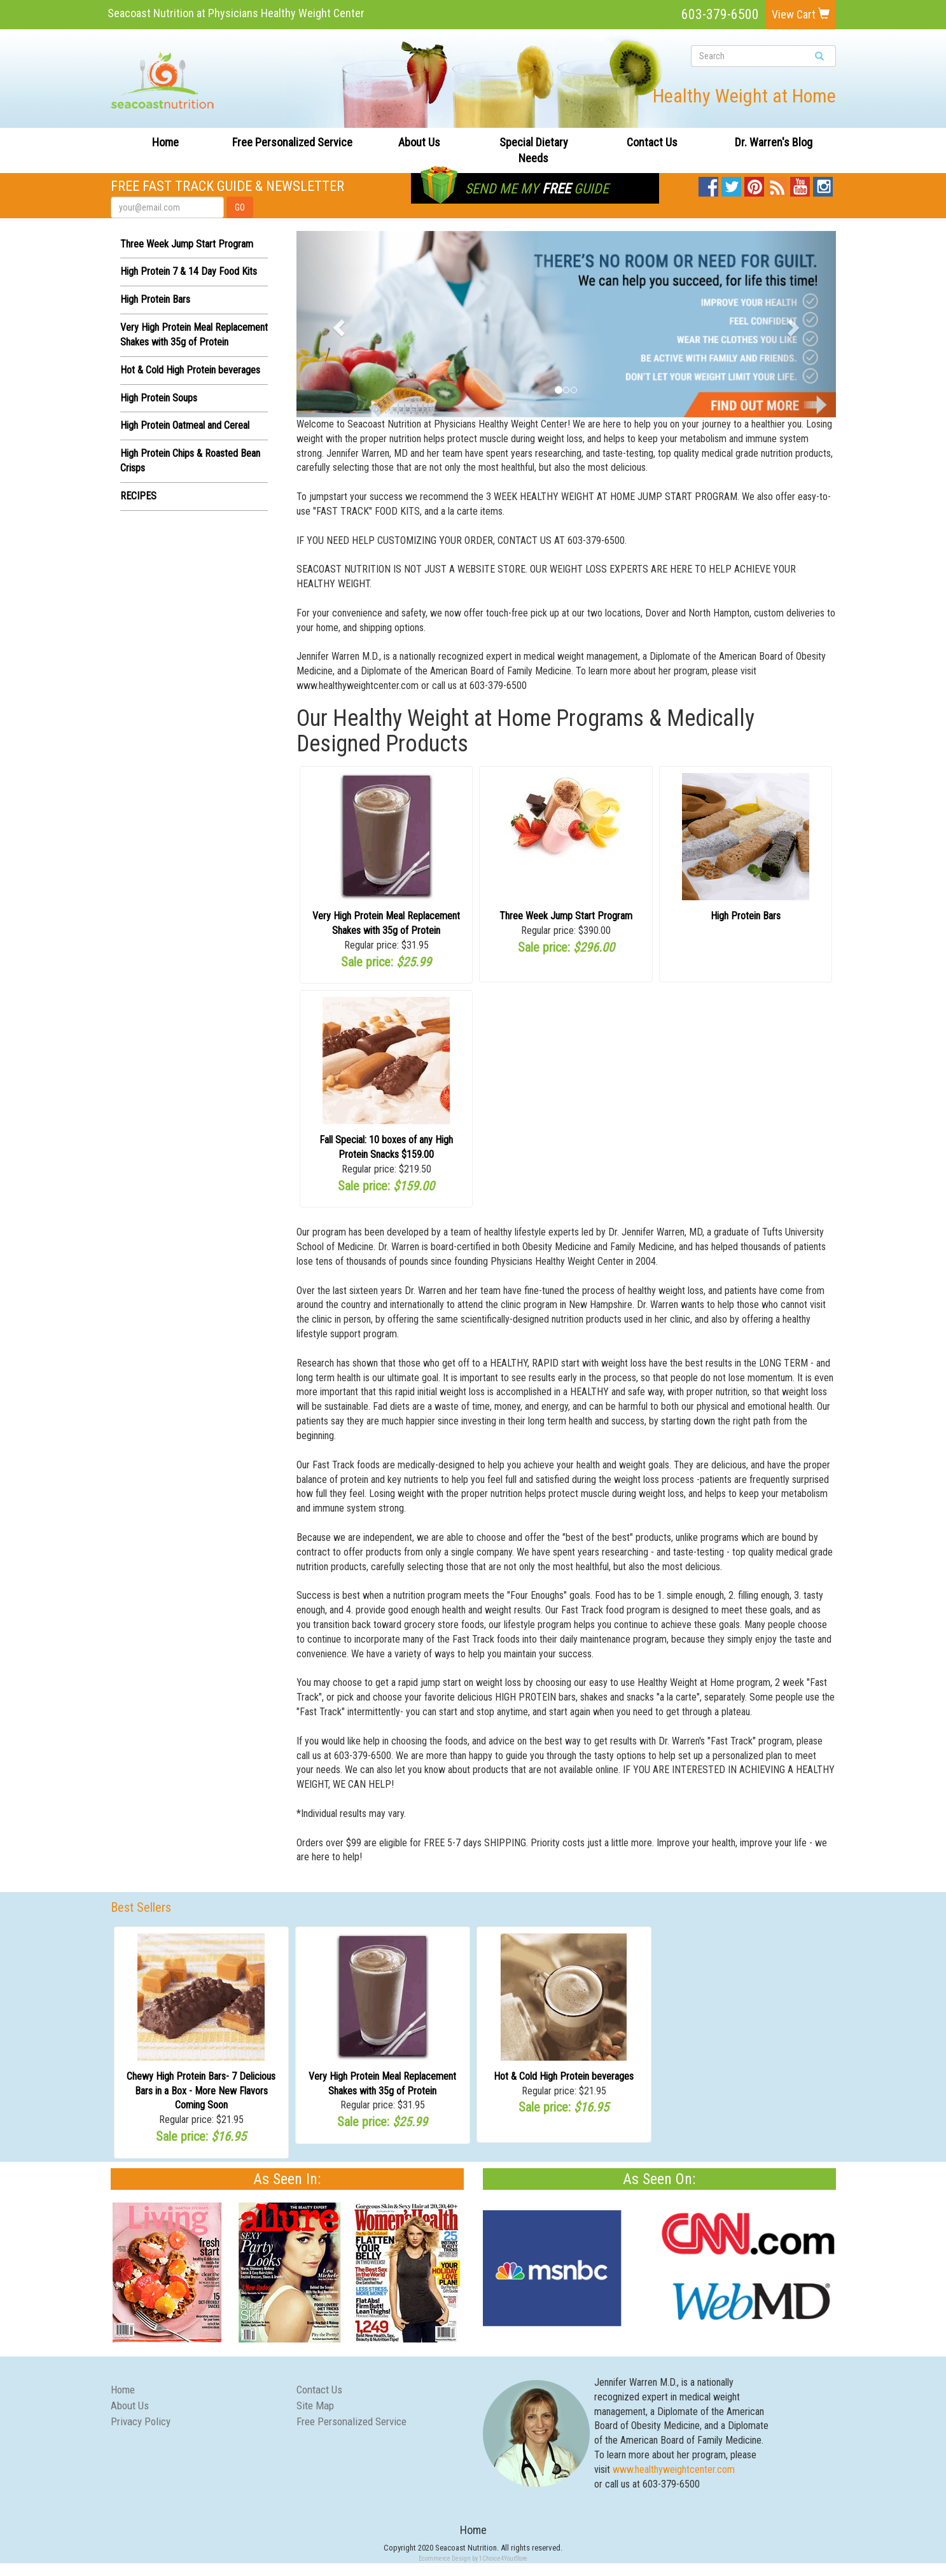 The width and height of the screenshot is (946, 2576). I want to click on YouTube, so click(800, 184).